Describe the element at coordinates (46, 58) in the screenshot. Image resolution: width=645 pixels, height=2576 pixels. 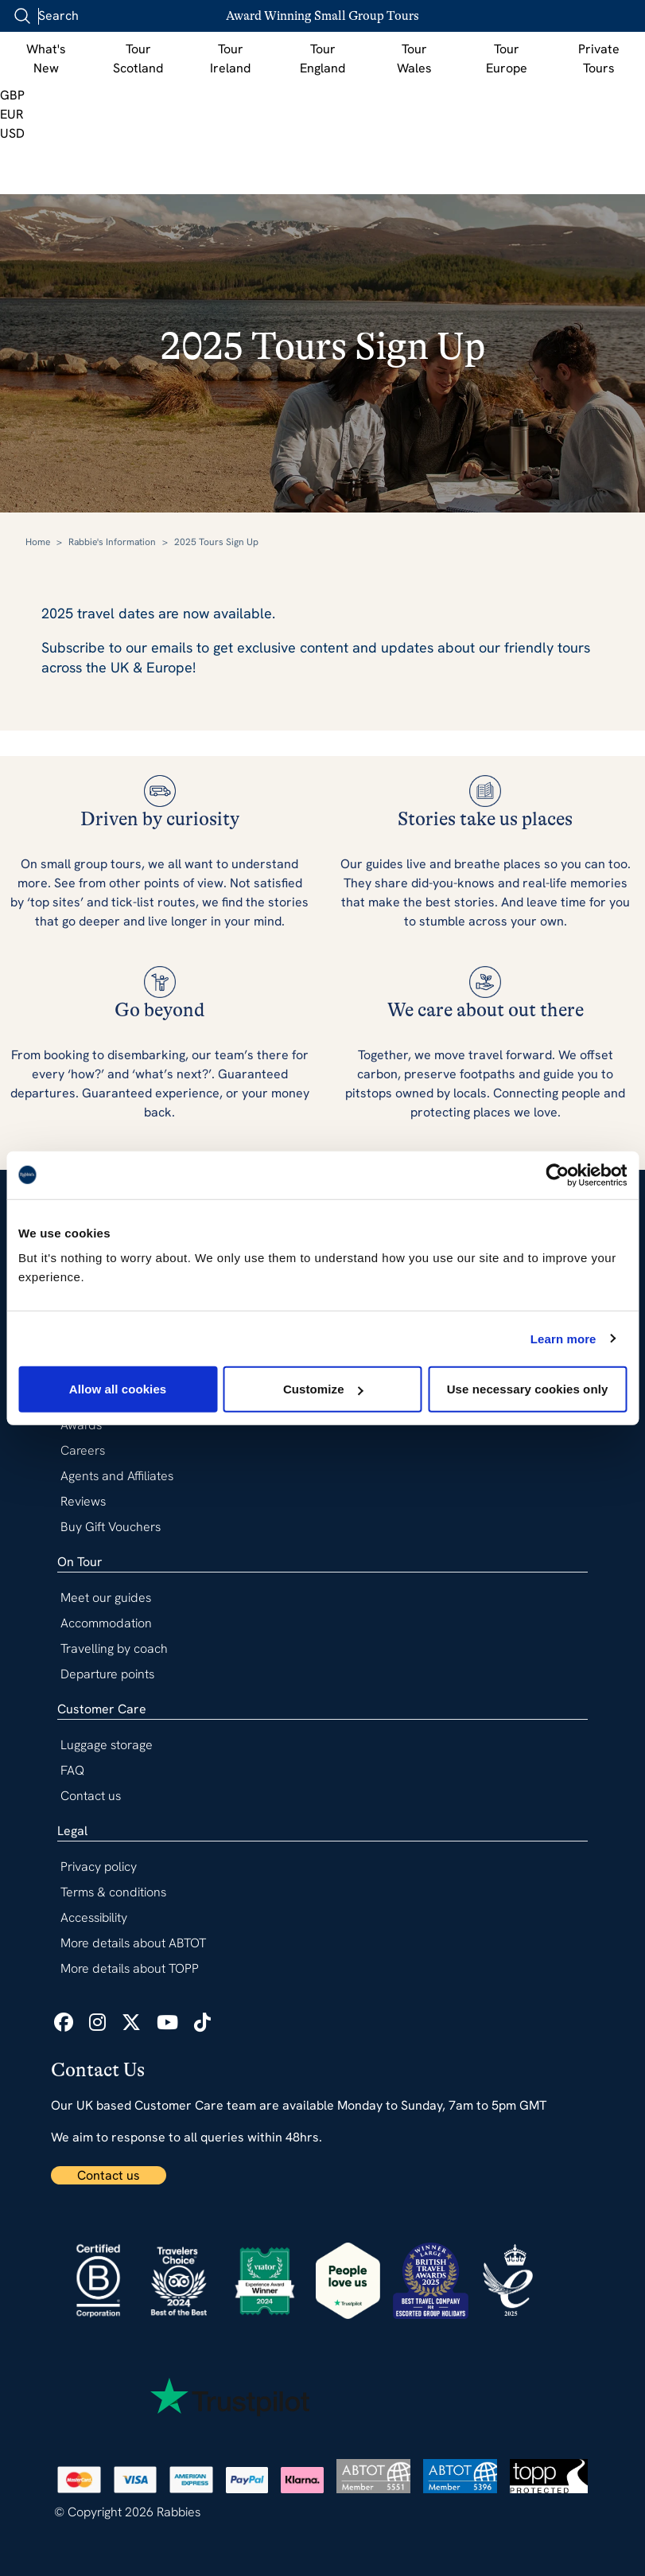
I see `What's New` at that location.